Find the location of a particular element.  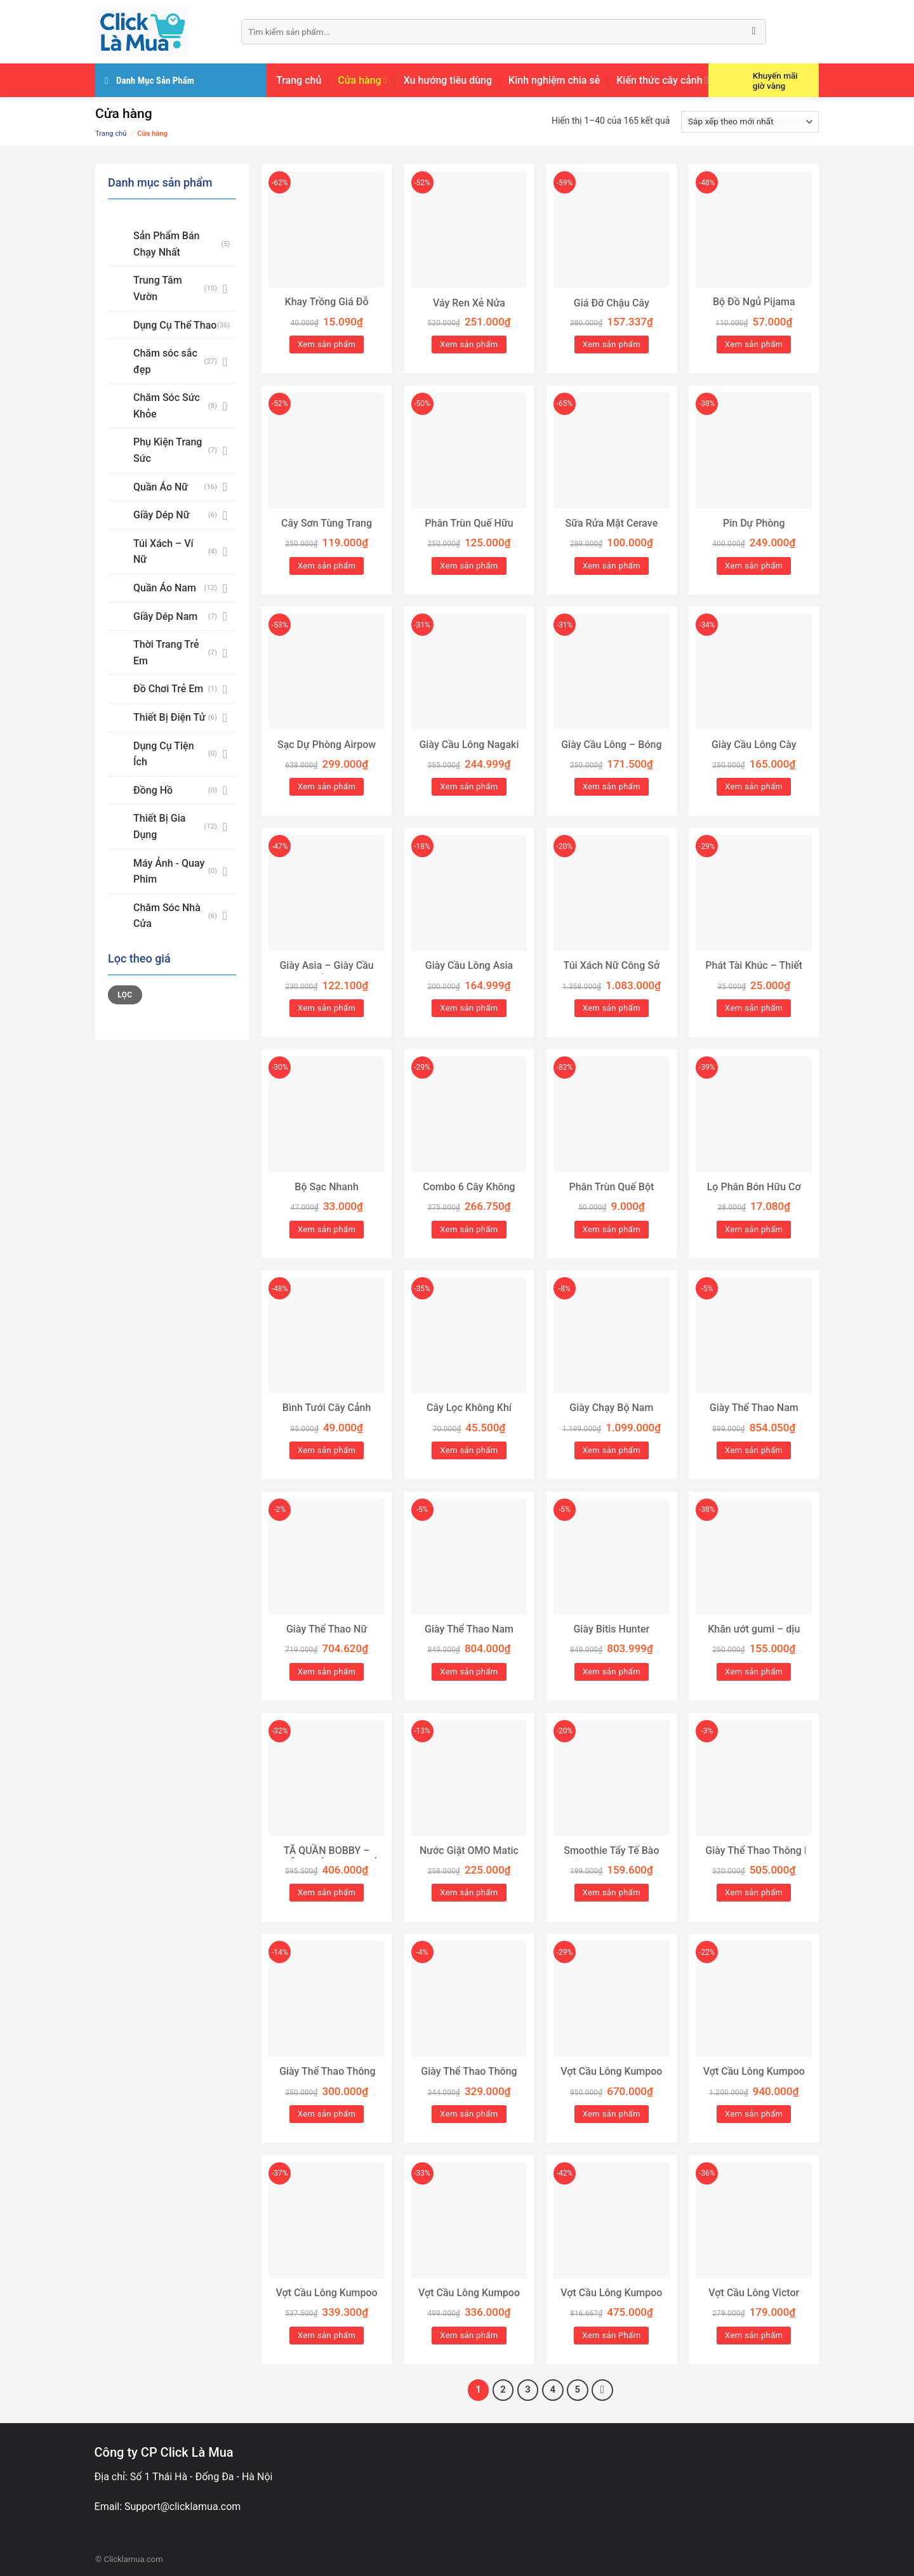

Xem sản Phẩm is located at coordinates (611, 2335).